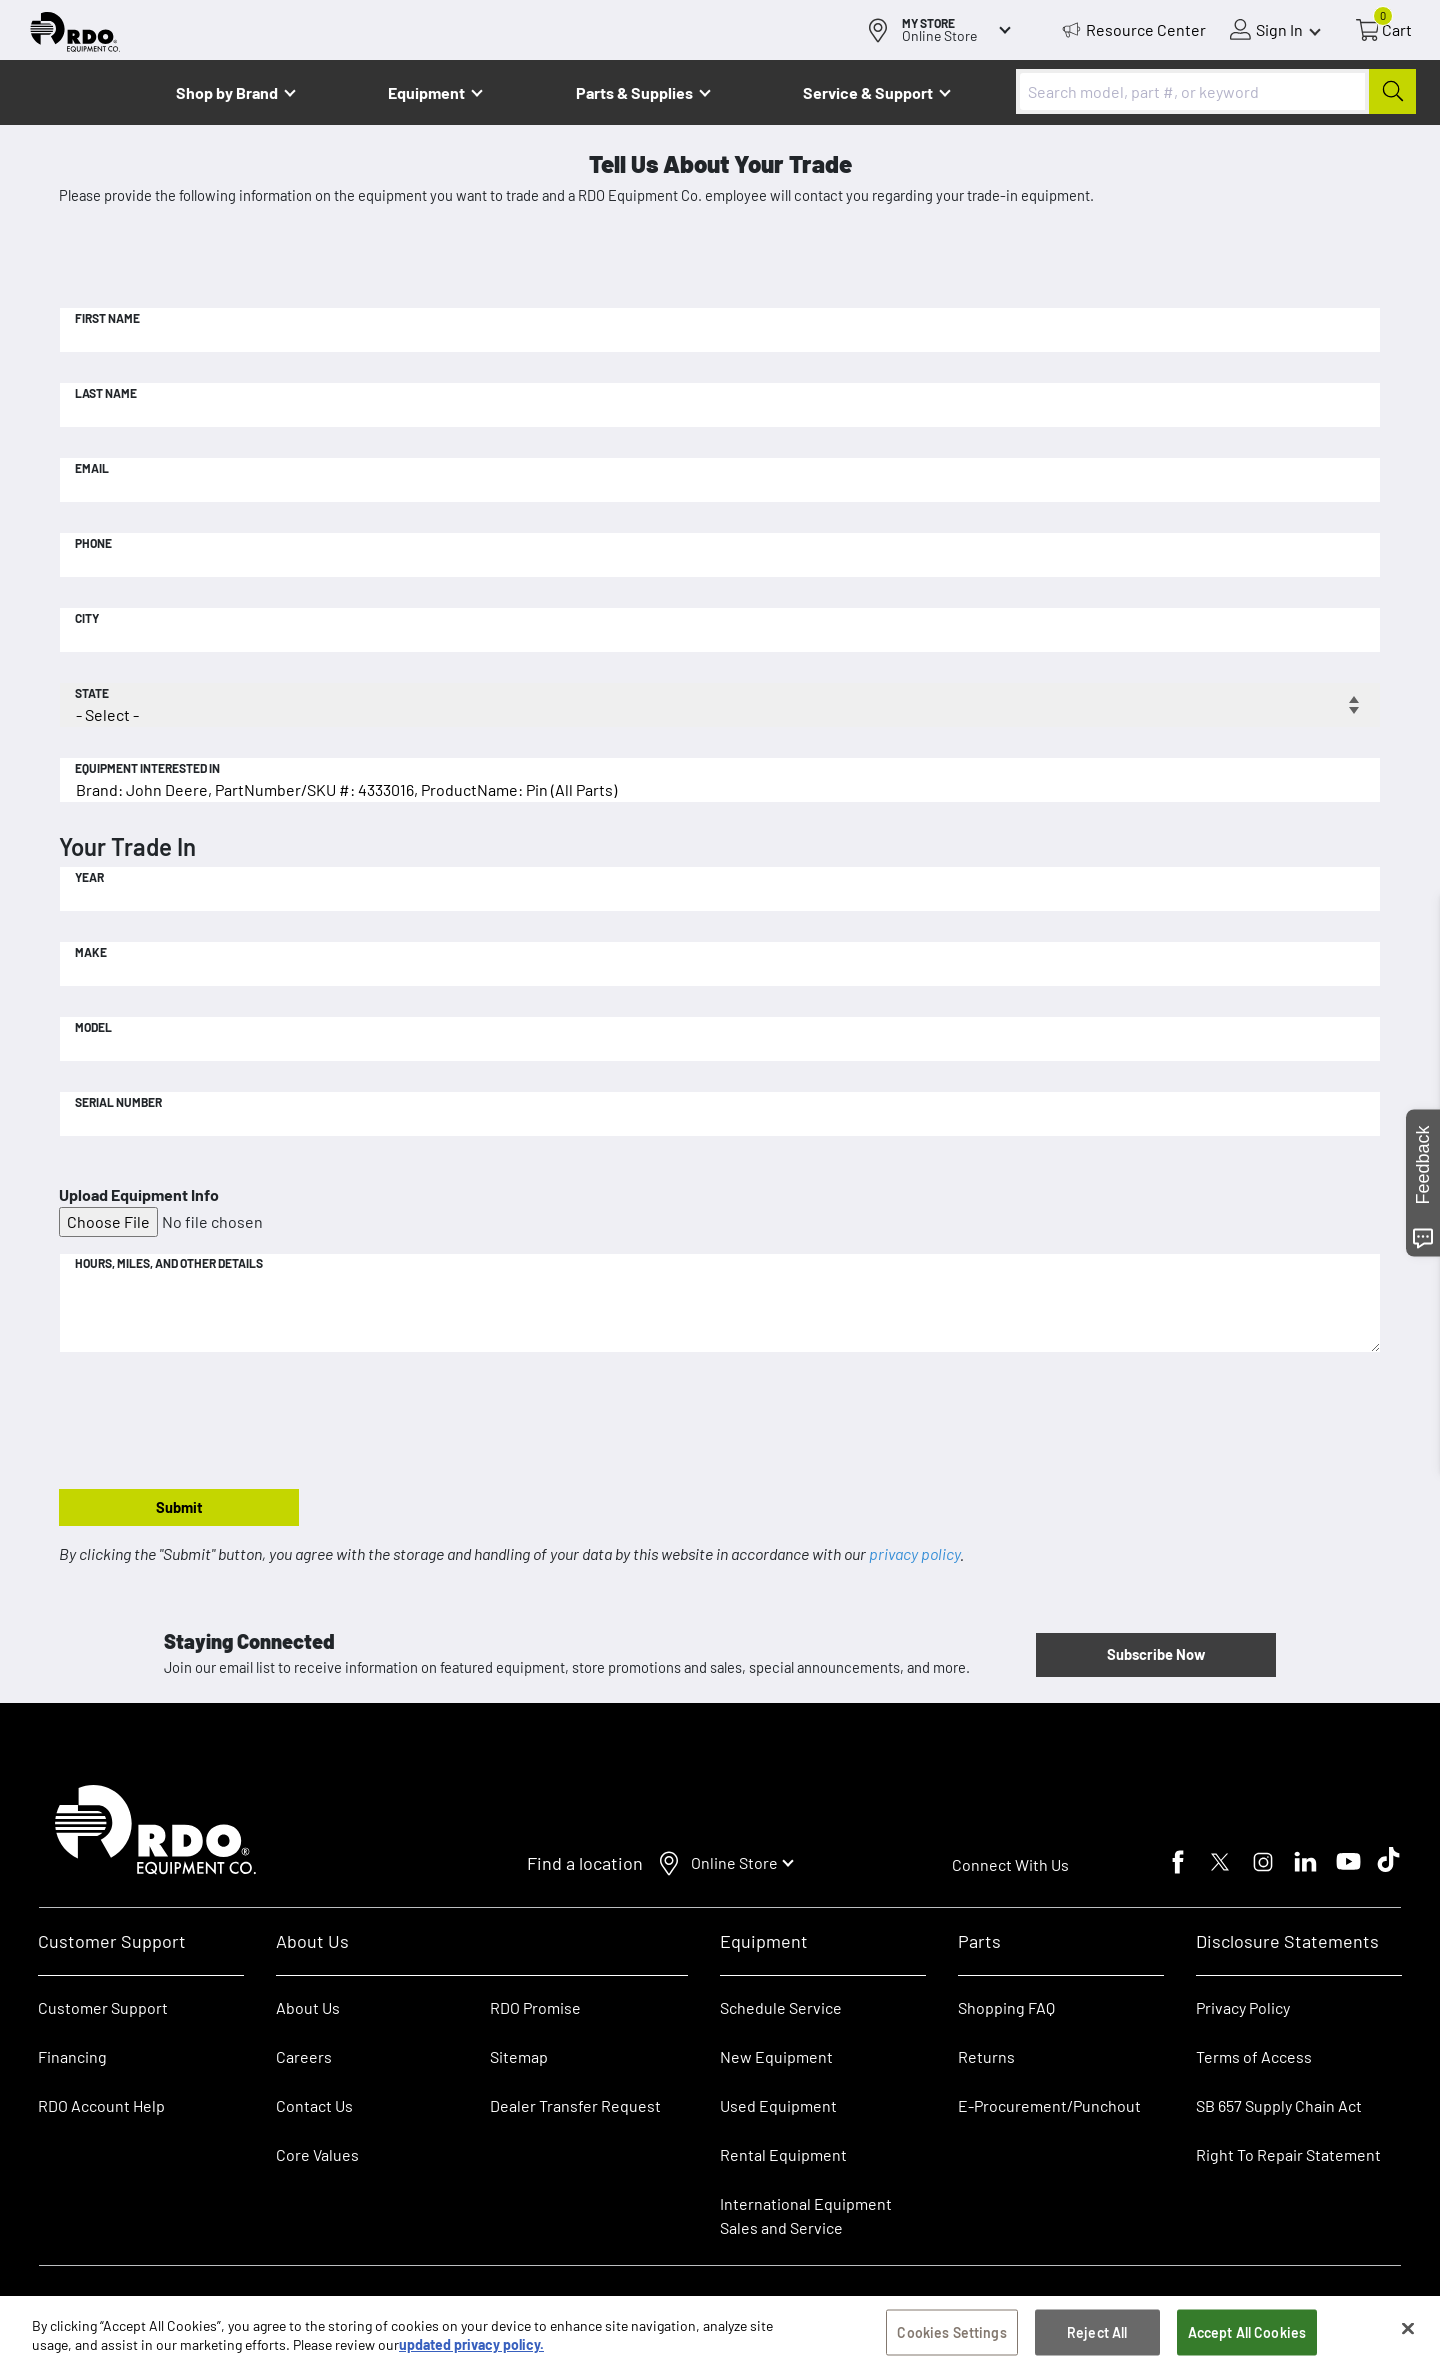 This screenshot has width=1440, height=2365. Describe the element at coordinates (776, 2056) in the screenshot. I see `New Equipment` at that location.